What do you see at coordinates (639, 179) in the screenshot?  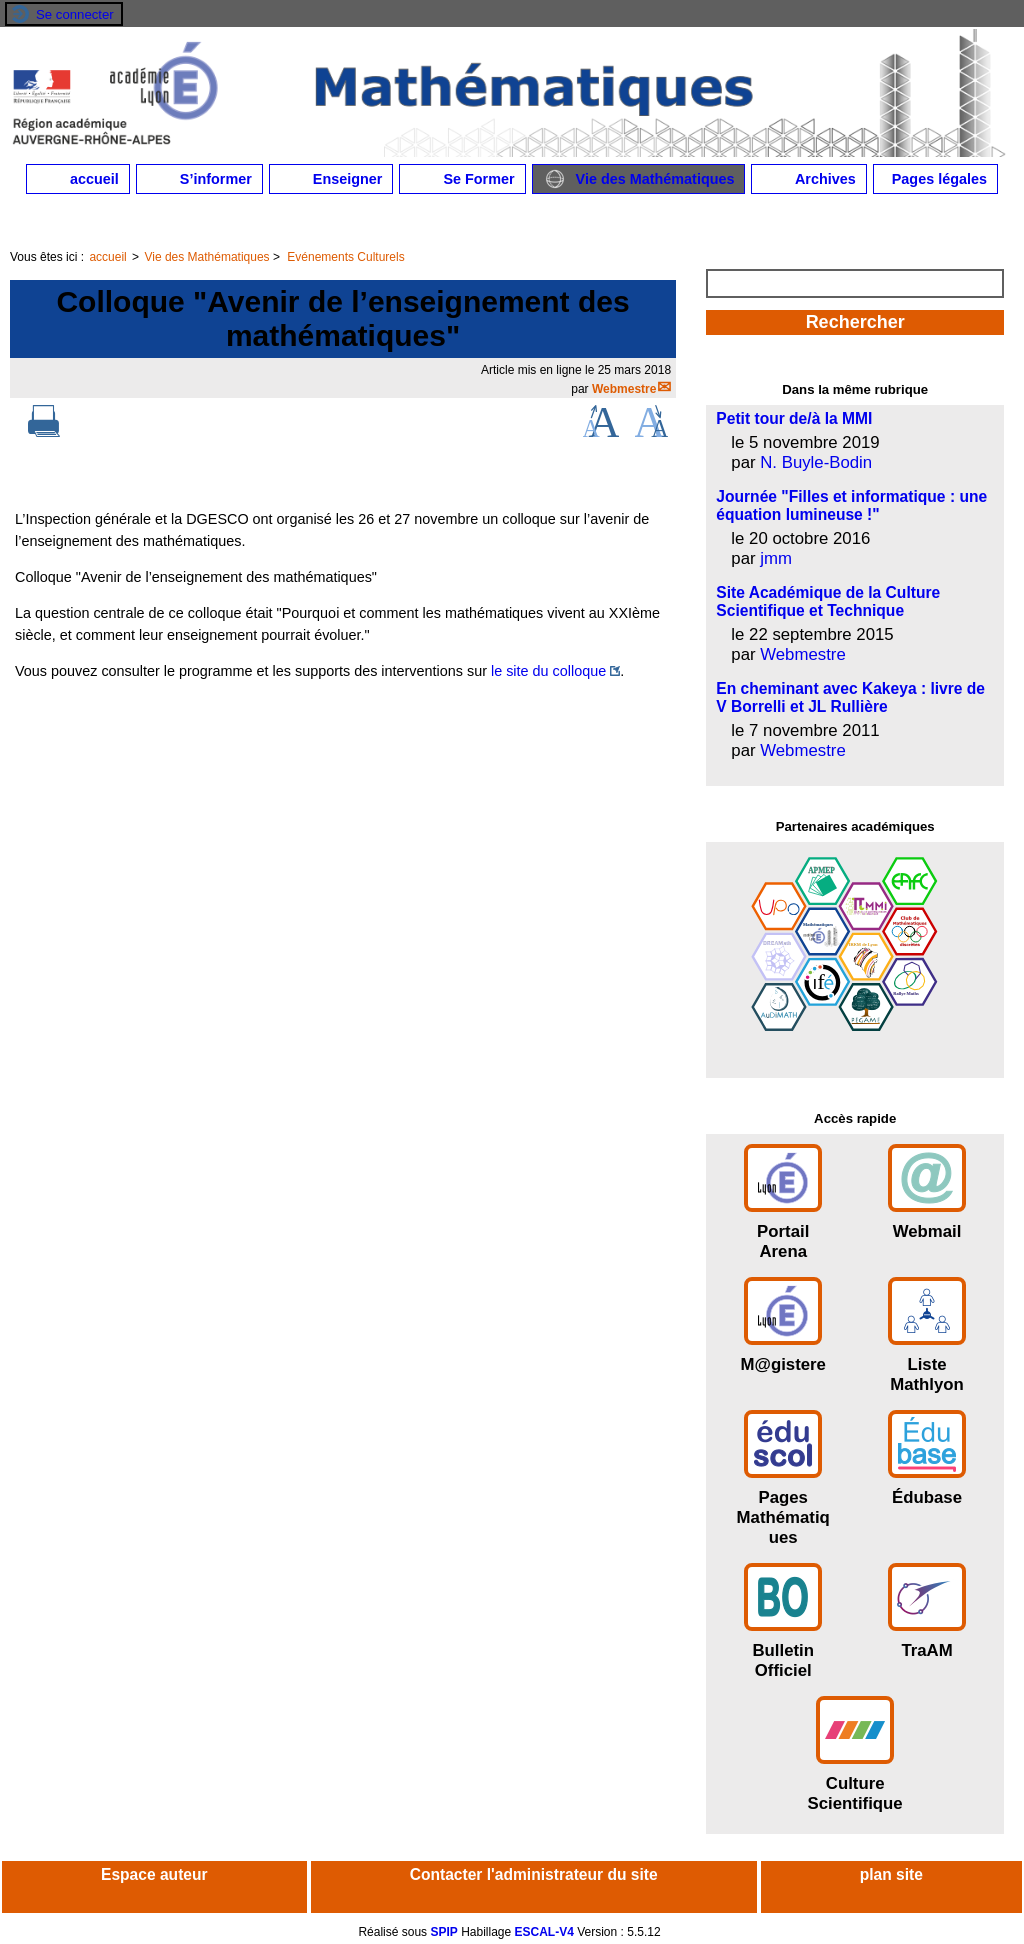 I see `Vie des Mathématiques` at bounding box center [639, 179].